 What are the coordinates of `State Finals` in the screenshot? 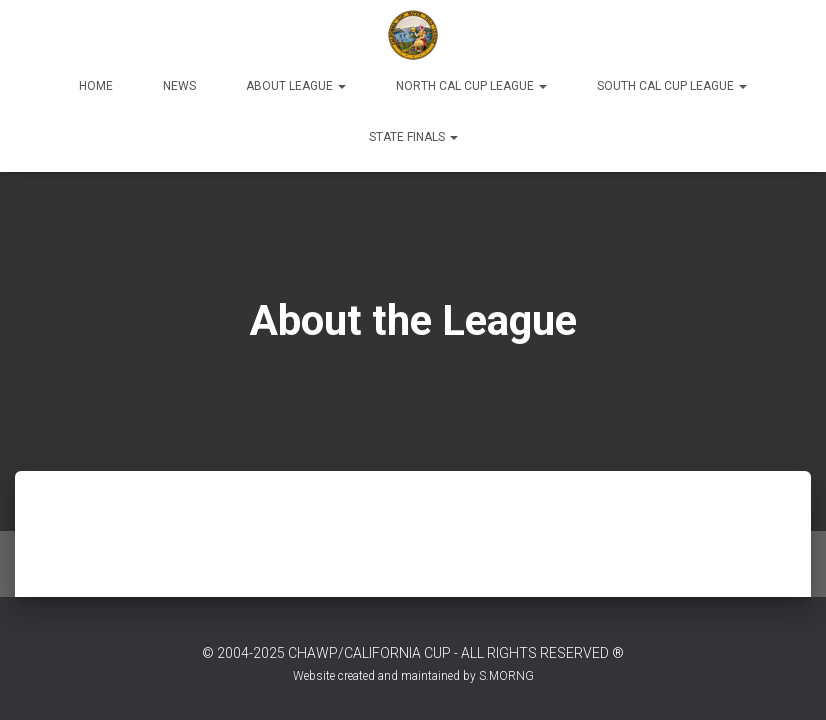 It's located at (413, 137).